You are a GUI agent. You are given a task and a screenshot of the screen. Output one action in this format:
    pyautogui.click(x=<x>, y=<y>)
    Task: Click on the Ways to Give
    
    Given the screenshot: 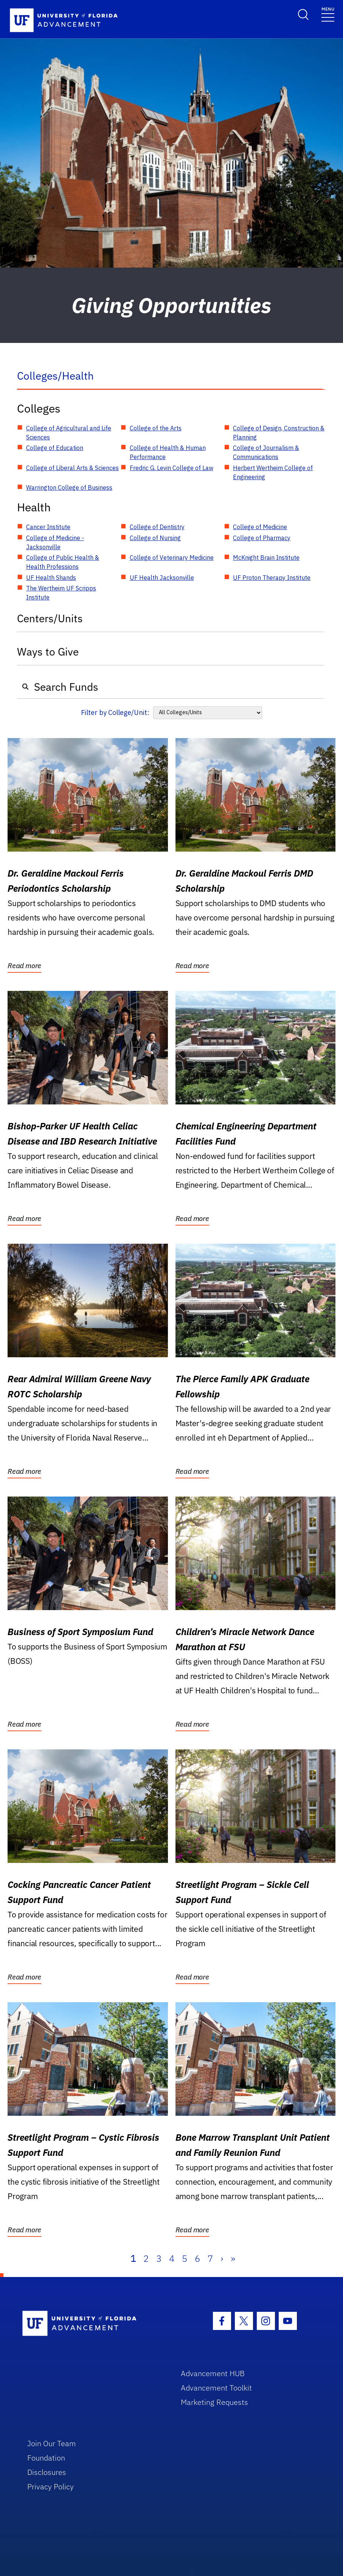 What is the action you would take?
    pyautogui.click(x=48, y=652)
    